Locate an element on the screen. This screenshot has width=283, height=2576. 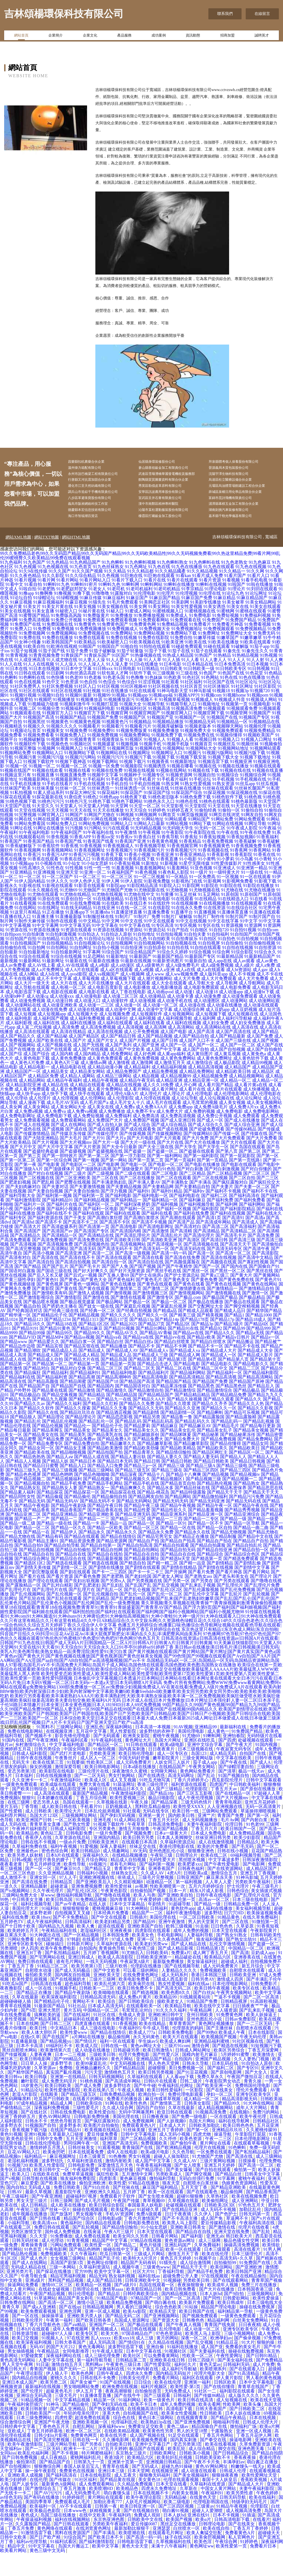
成人免费福利 is located at coordinates (118, 1139).